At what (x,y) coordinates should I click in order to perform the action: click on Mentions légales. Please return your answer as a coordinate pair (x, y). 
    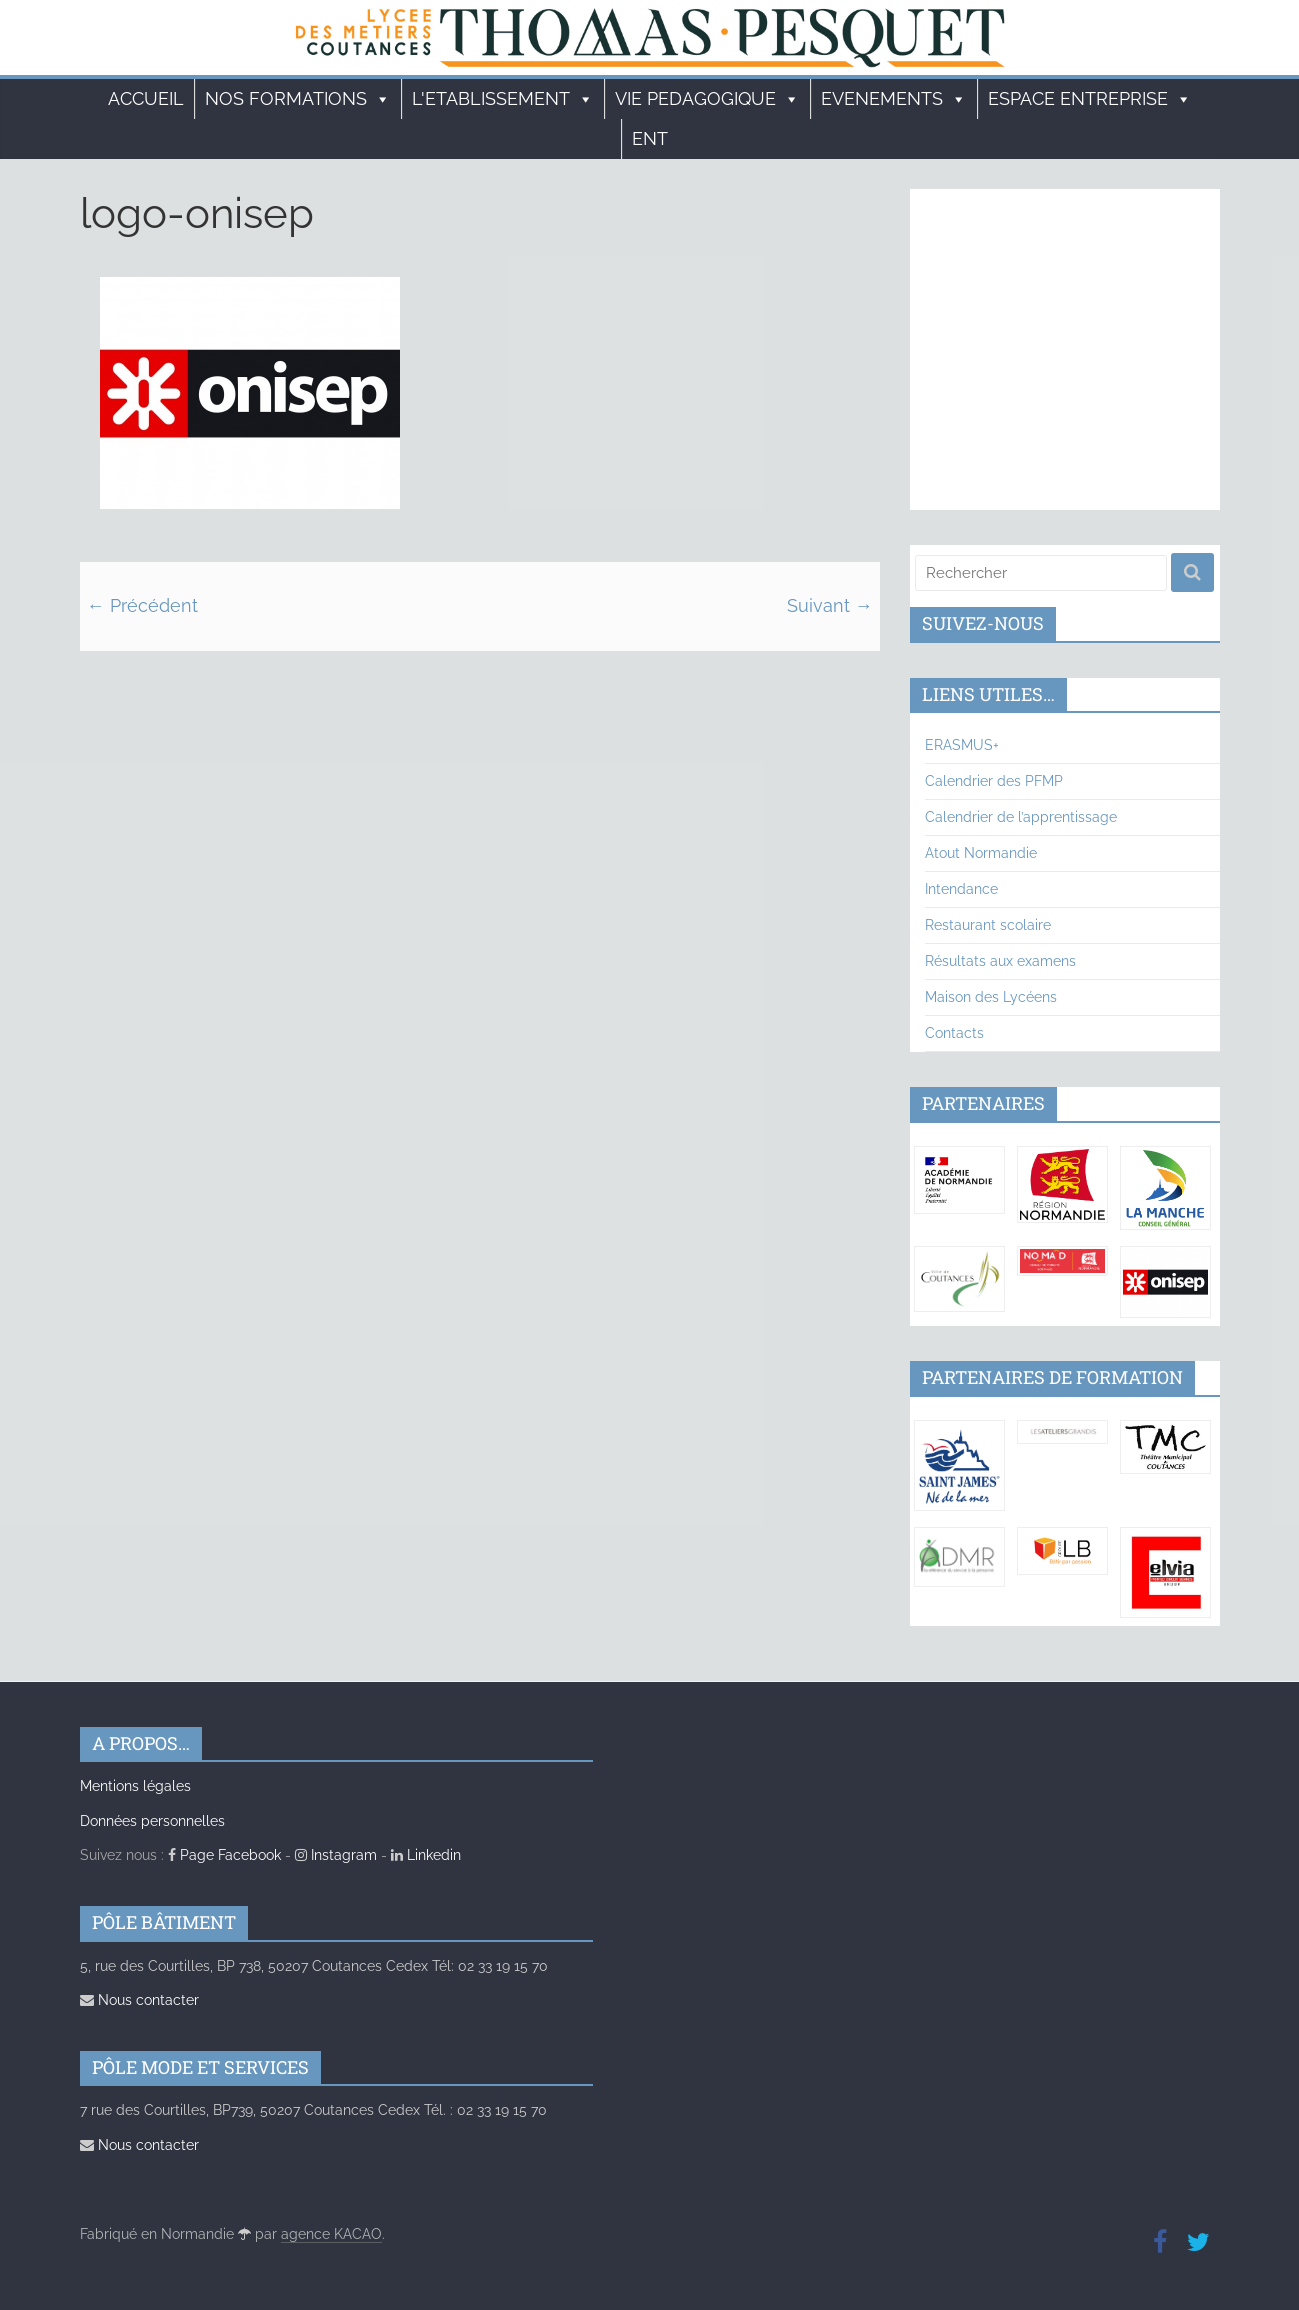
    Looking at the image, I should click on (135, 1786).